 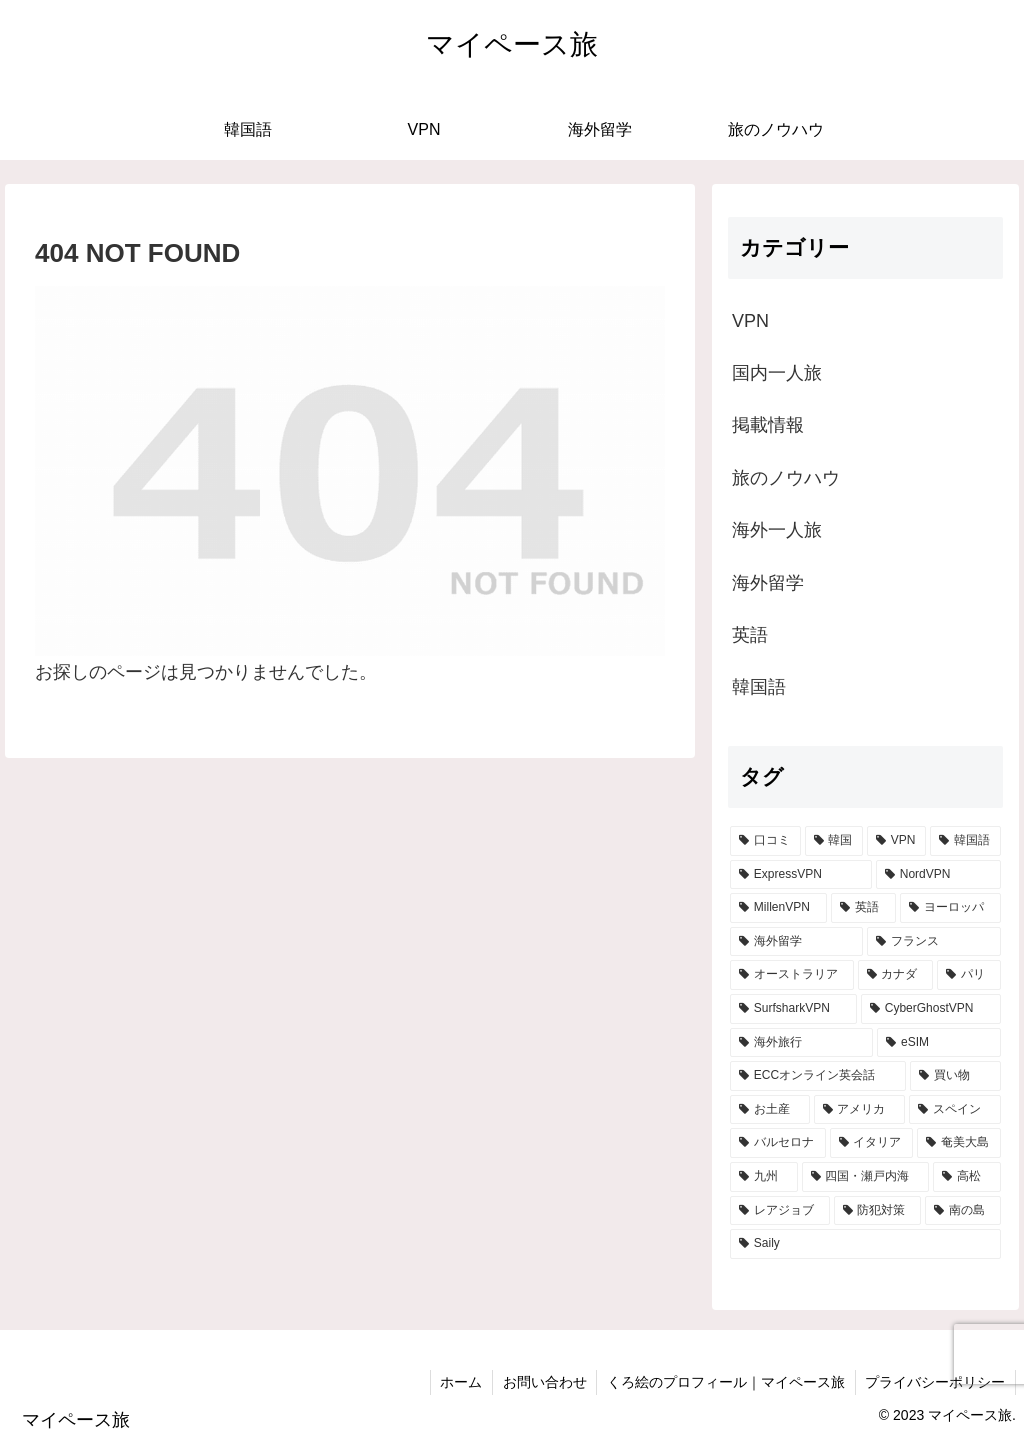 What do you see at coordinates (859, 1110) in the screenshot?
I see `[アメリカ (2個の項目)]` at bounding box center [859, 1110].